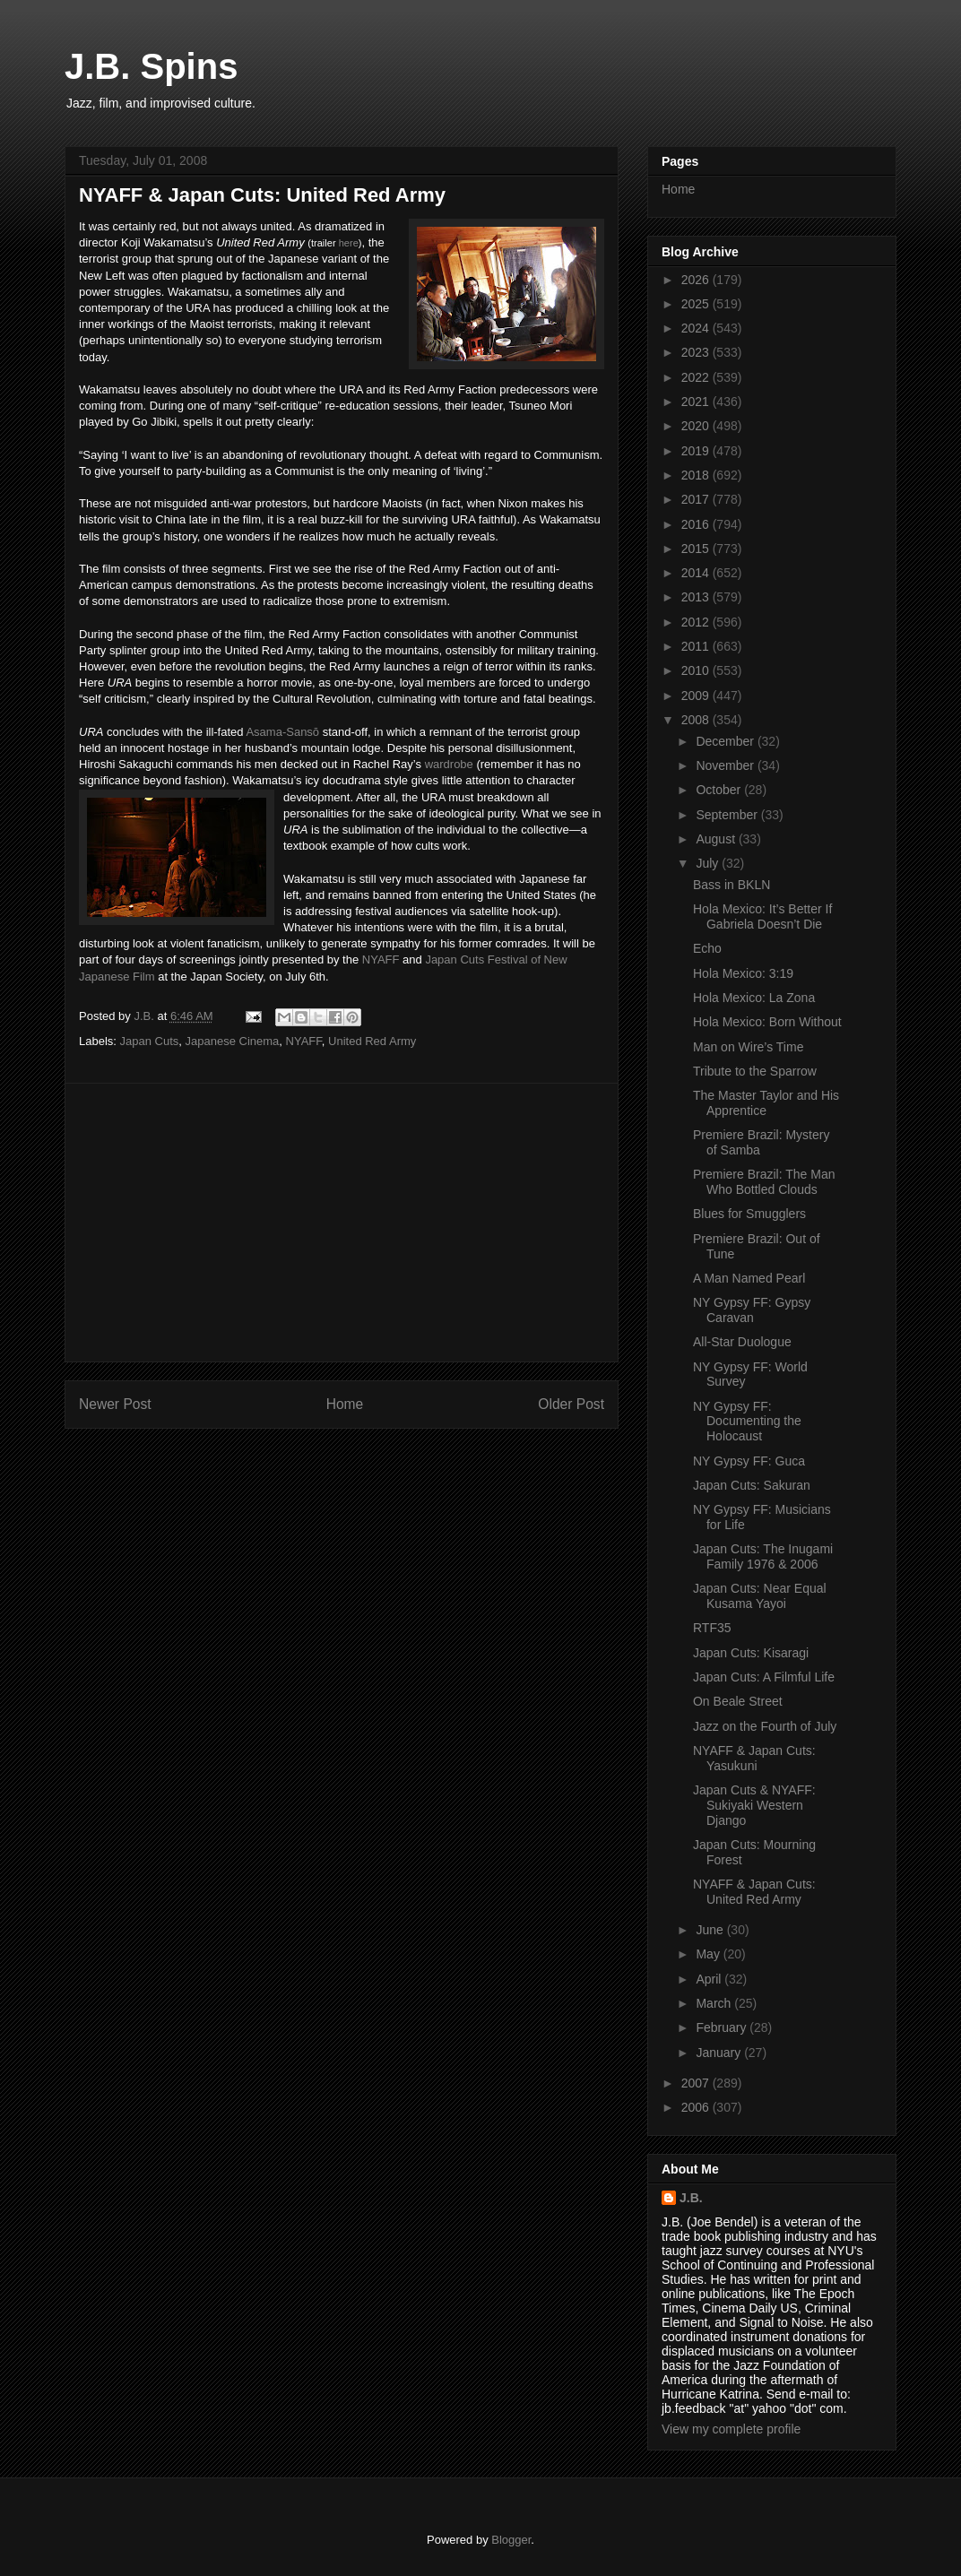  What do you see at coordinates (697, 695) in the screenshot?
I see `2009` at bounding box center [697, 695].